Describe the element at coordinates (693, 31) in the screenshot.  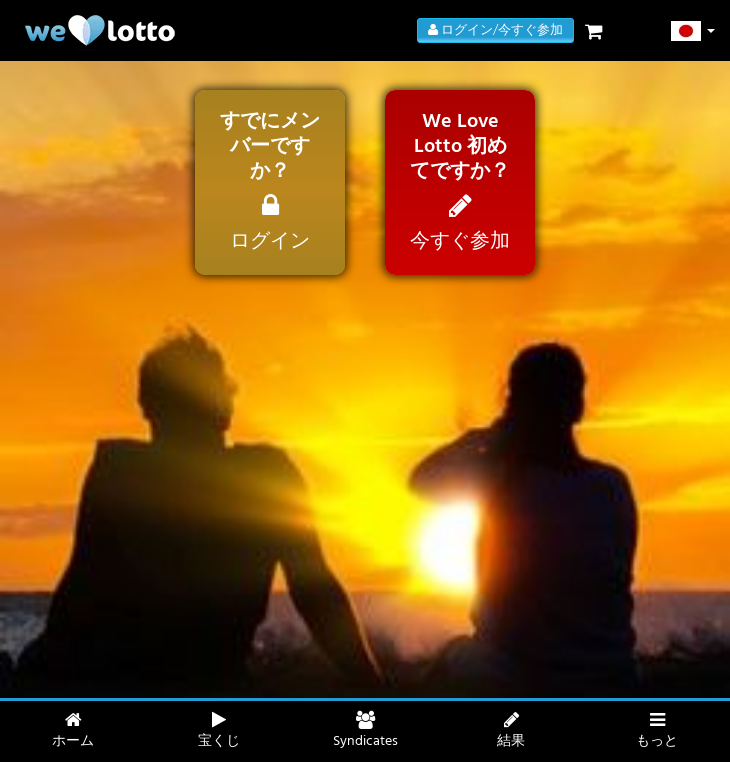
I see `[button]` at that location.